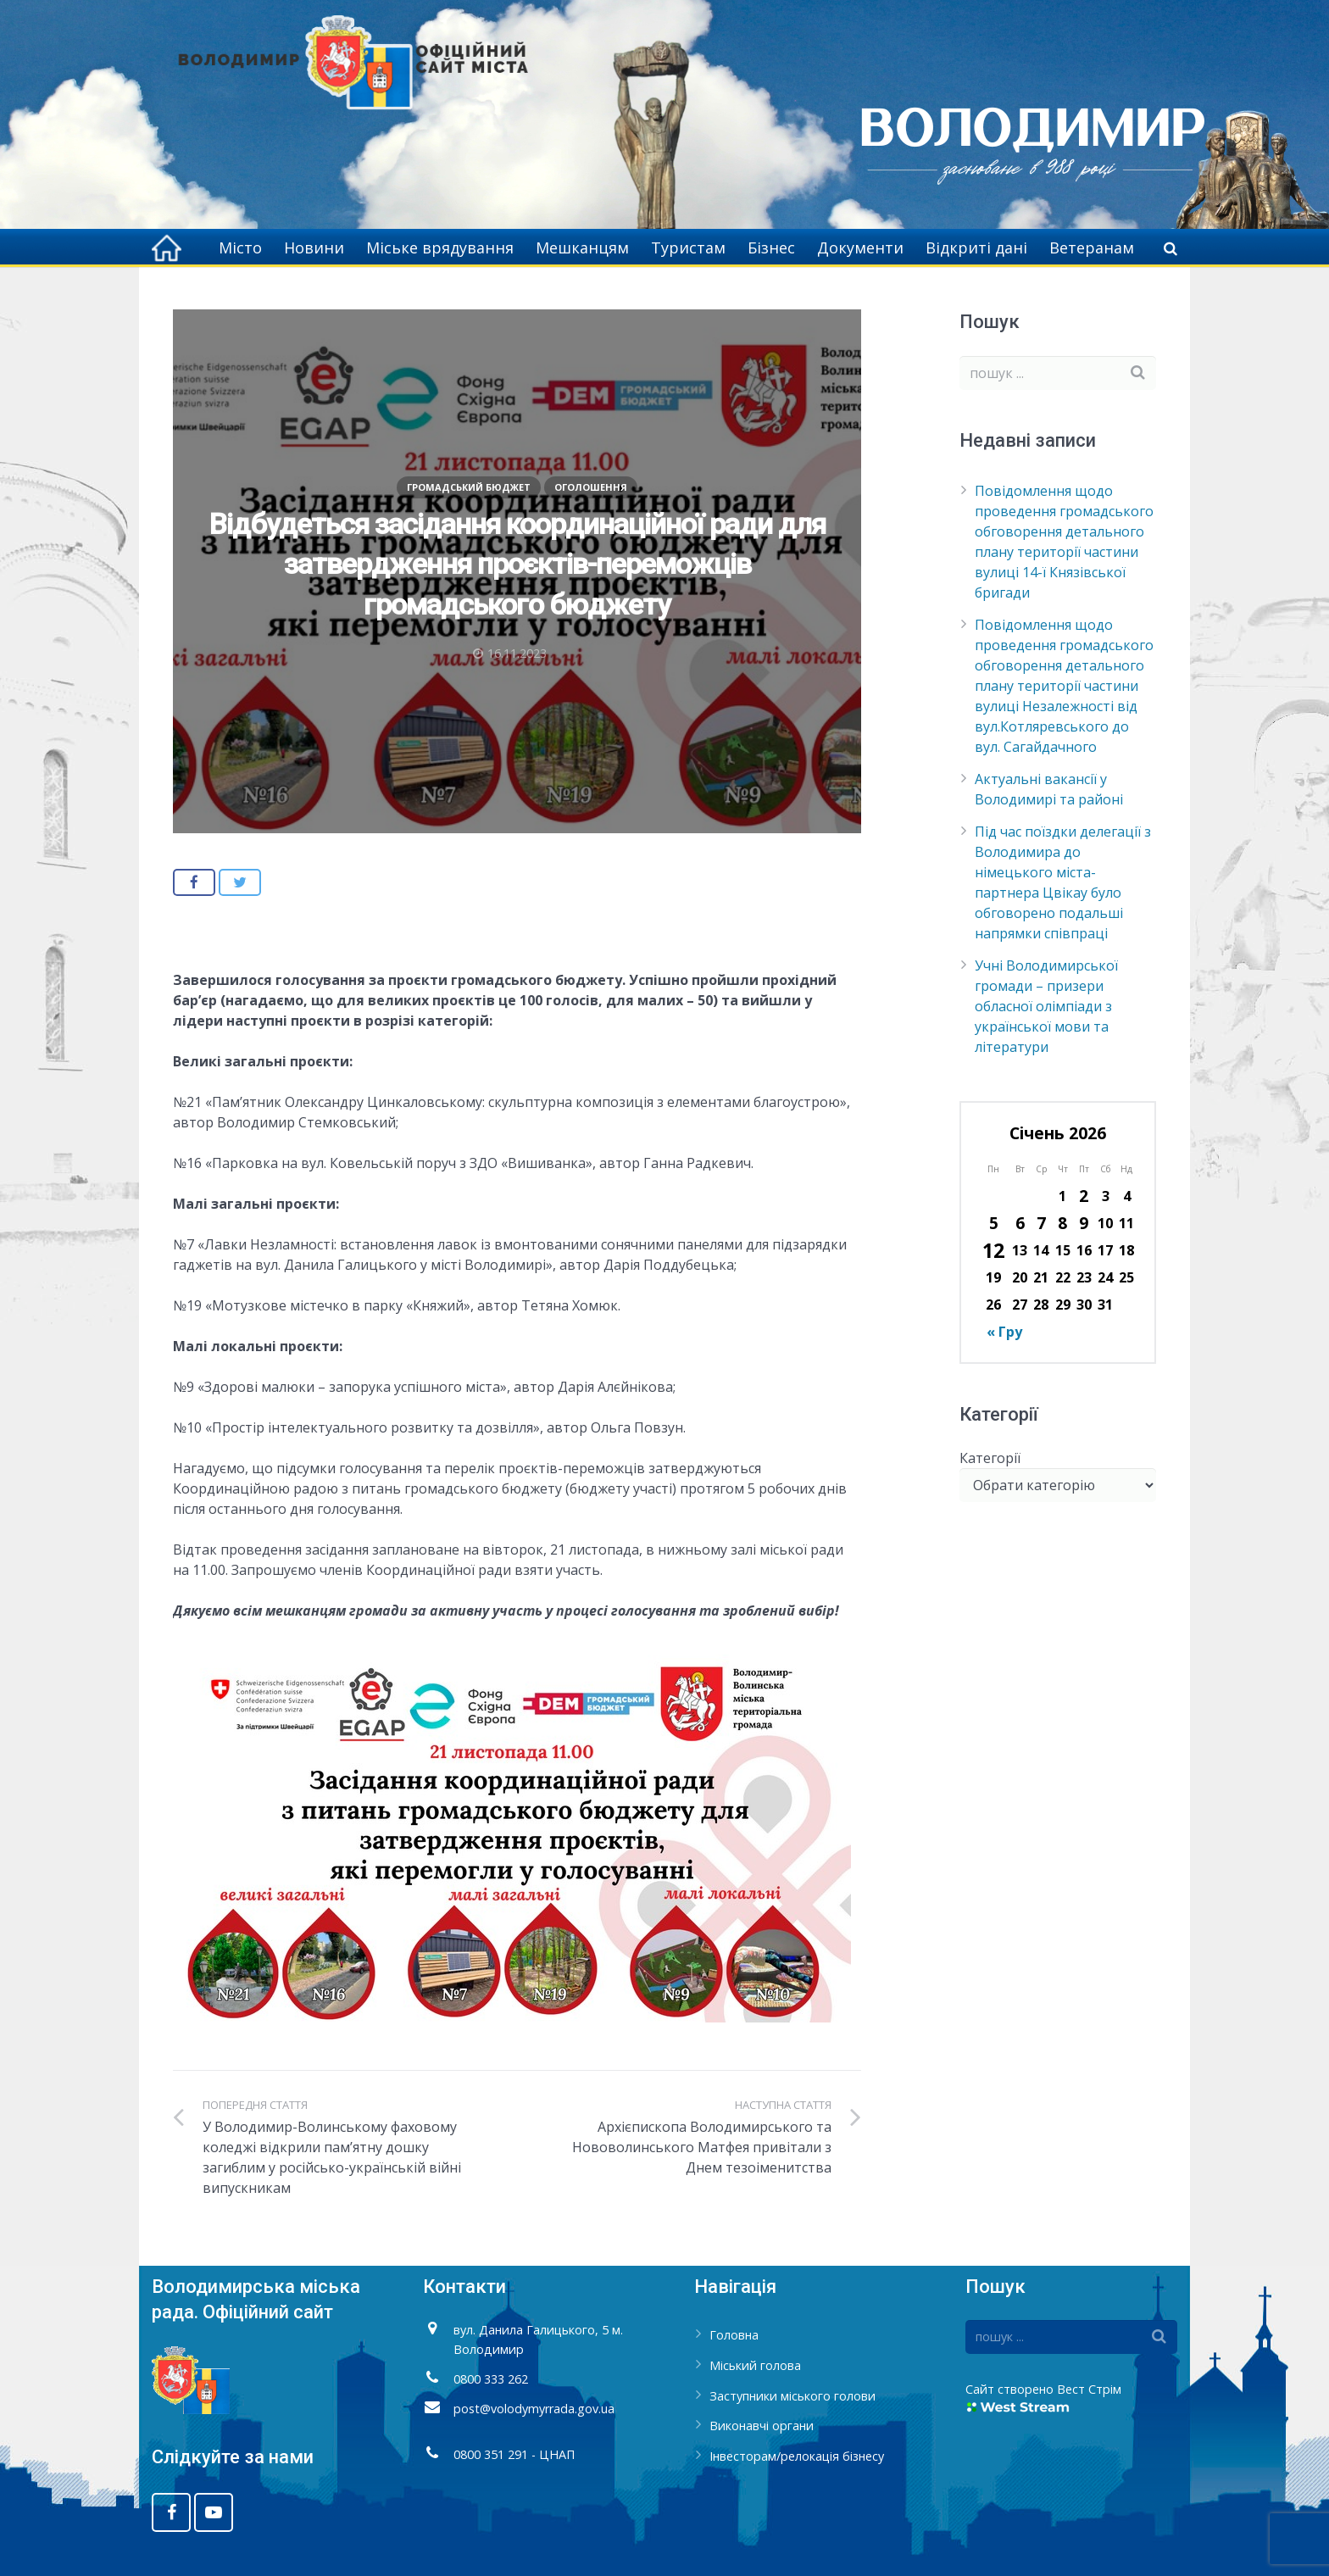 This screenshot has width=1329, height=2576. What do you see at coordinates (993, 1222) in the screenshot?
I see `5 [Записи оприлюднені 05.01.2026]` at bounding box center [993, 1222].